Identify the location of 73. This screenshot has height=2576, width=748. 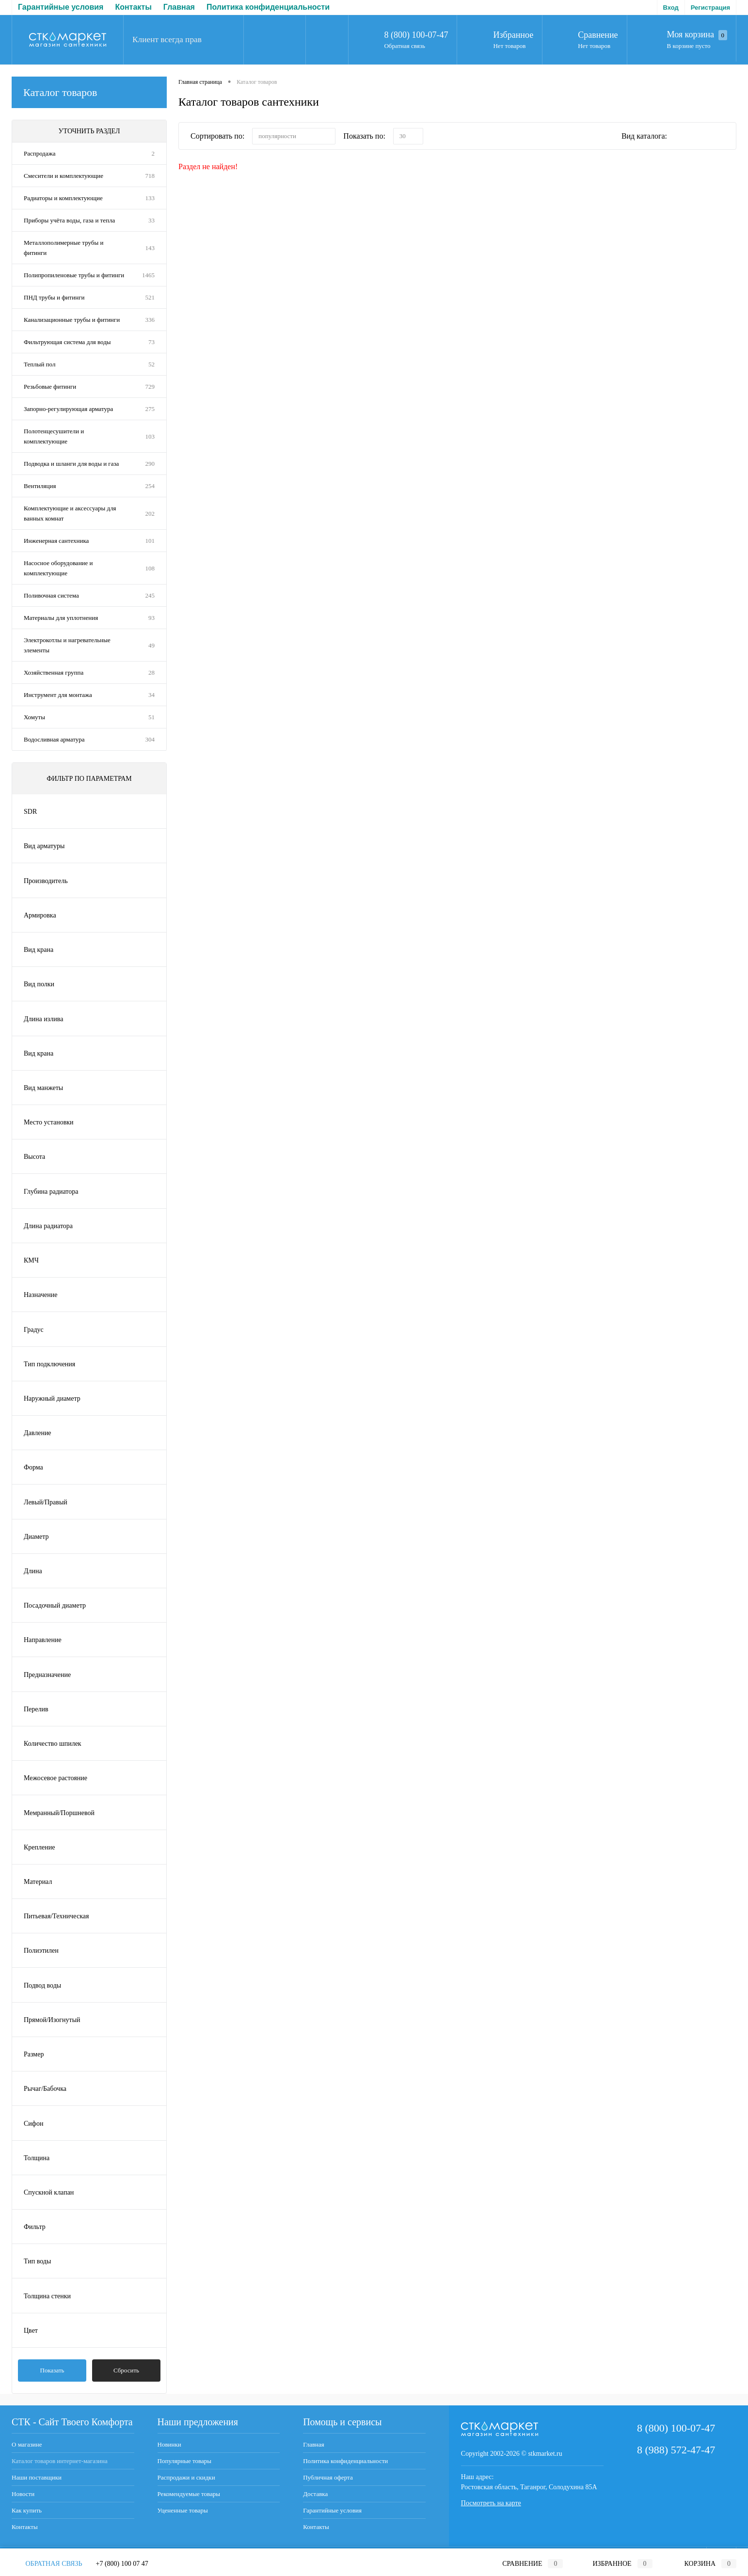
(151, 342).